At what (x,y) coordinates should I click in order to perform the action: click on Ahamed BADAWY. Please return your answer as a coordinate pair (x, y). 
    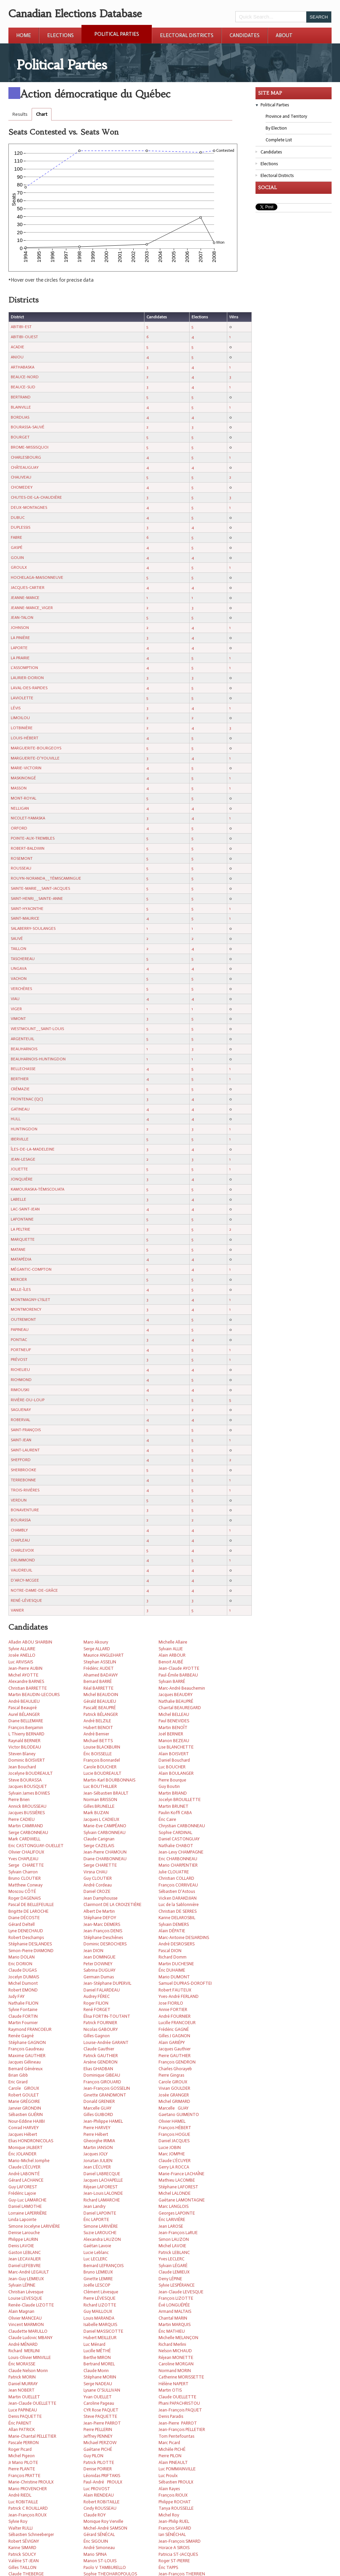
    Looking at the image, I should click on (100, 1675).